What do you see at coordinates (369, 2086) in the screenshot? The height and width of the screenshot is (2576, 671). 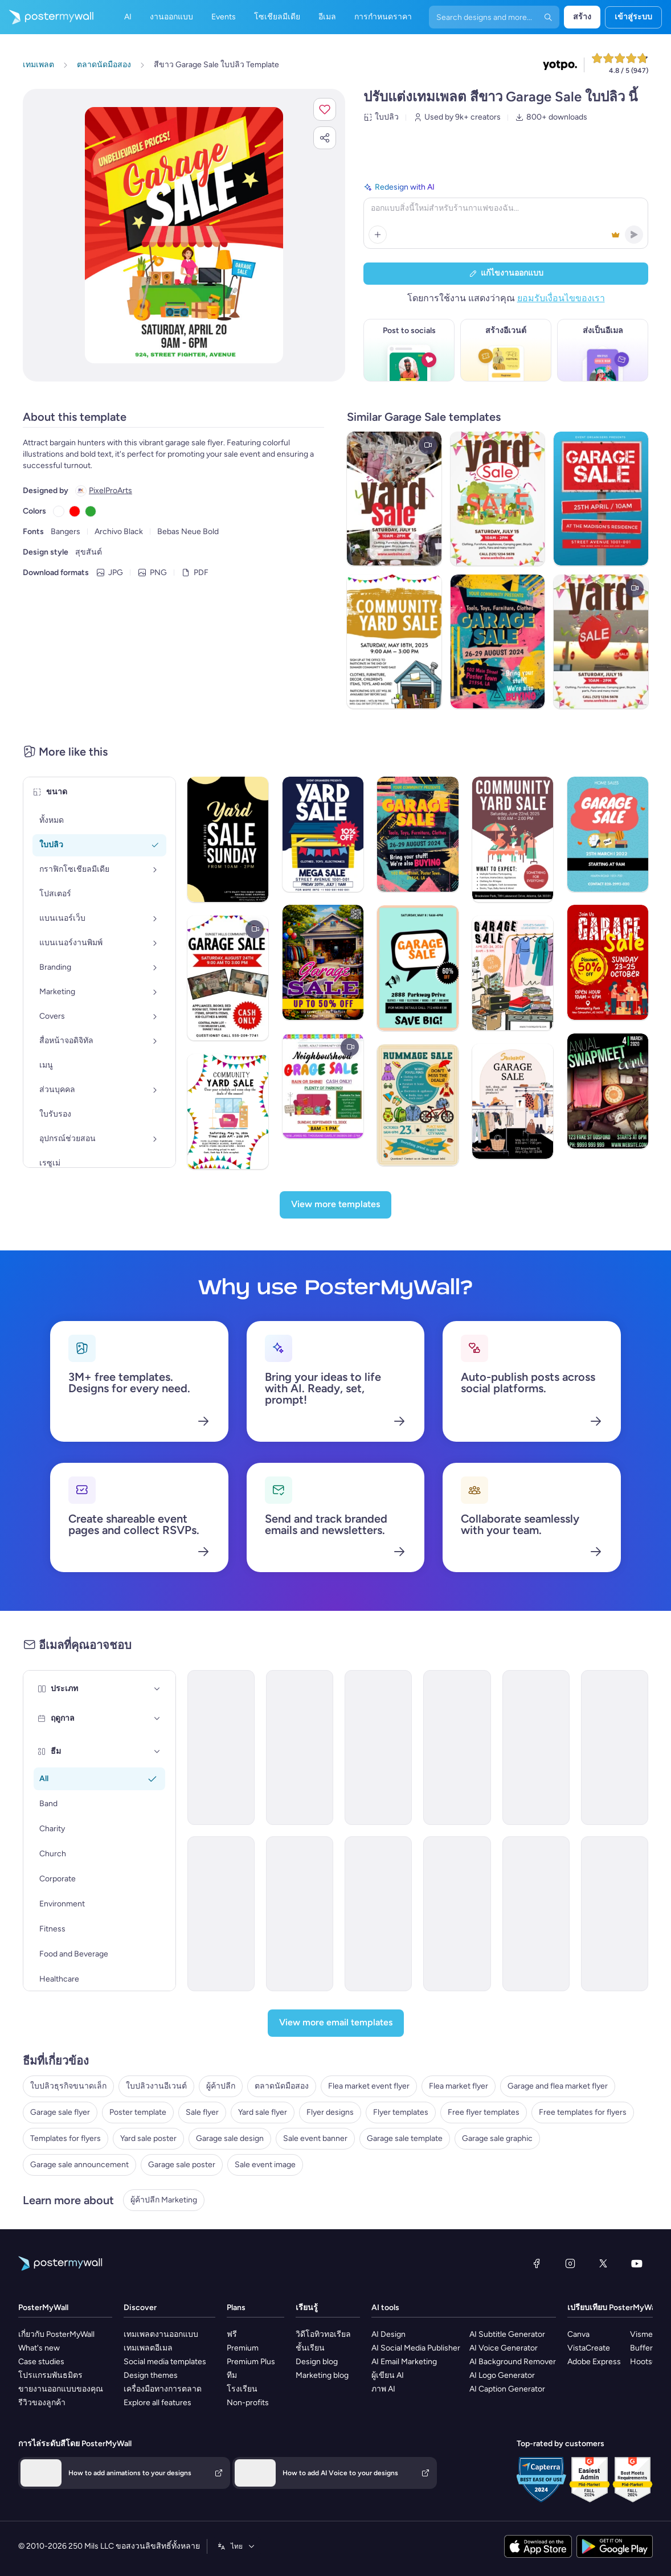 I see `Flea market event flyer` at bounding box center [369, 2086].